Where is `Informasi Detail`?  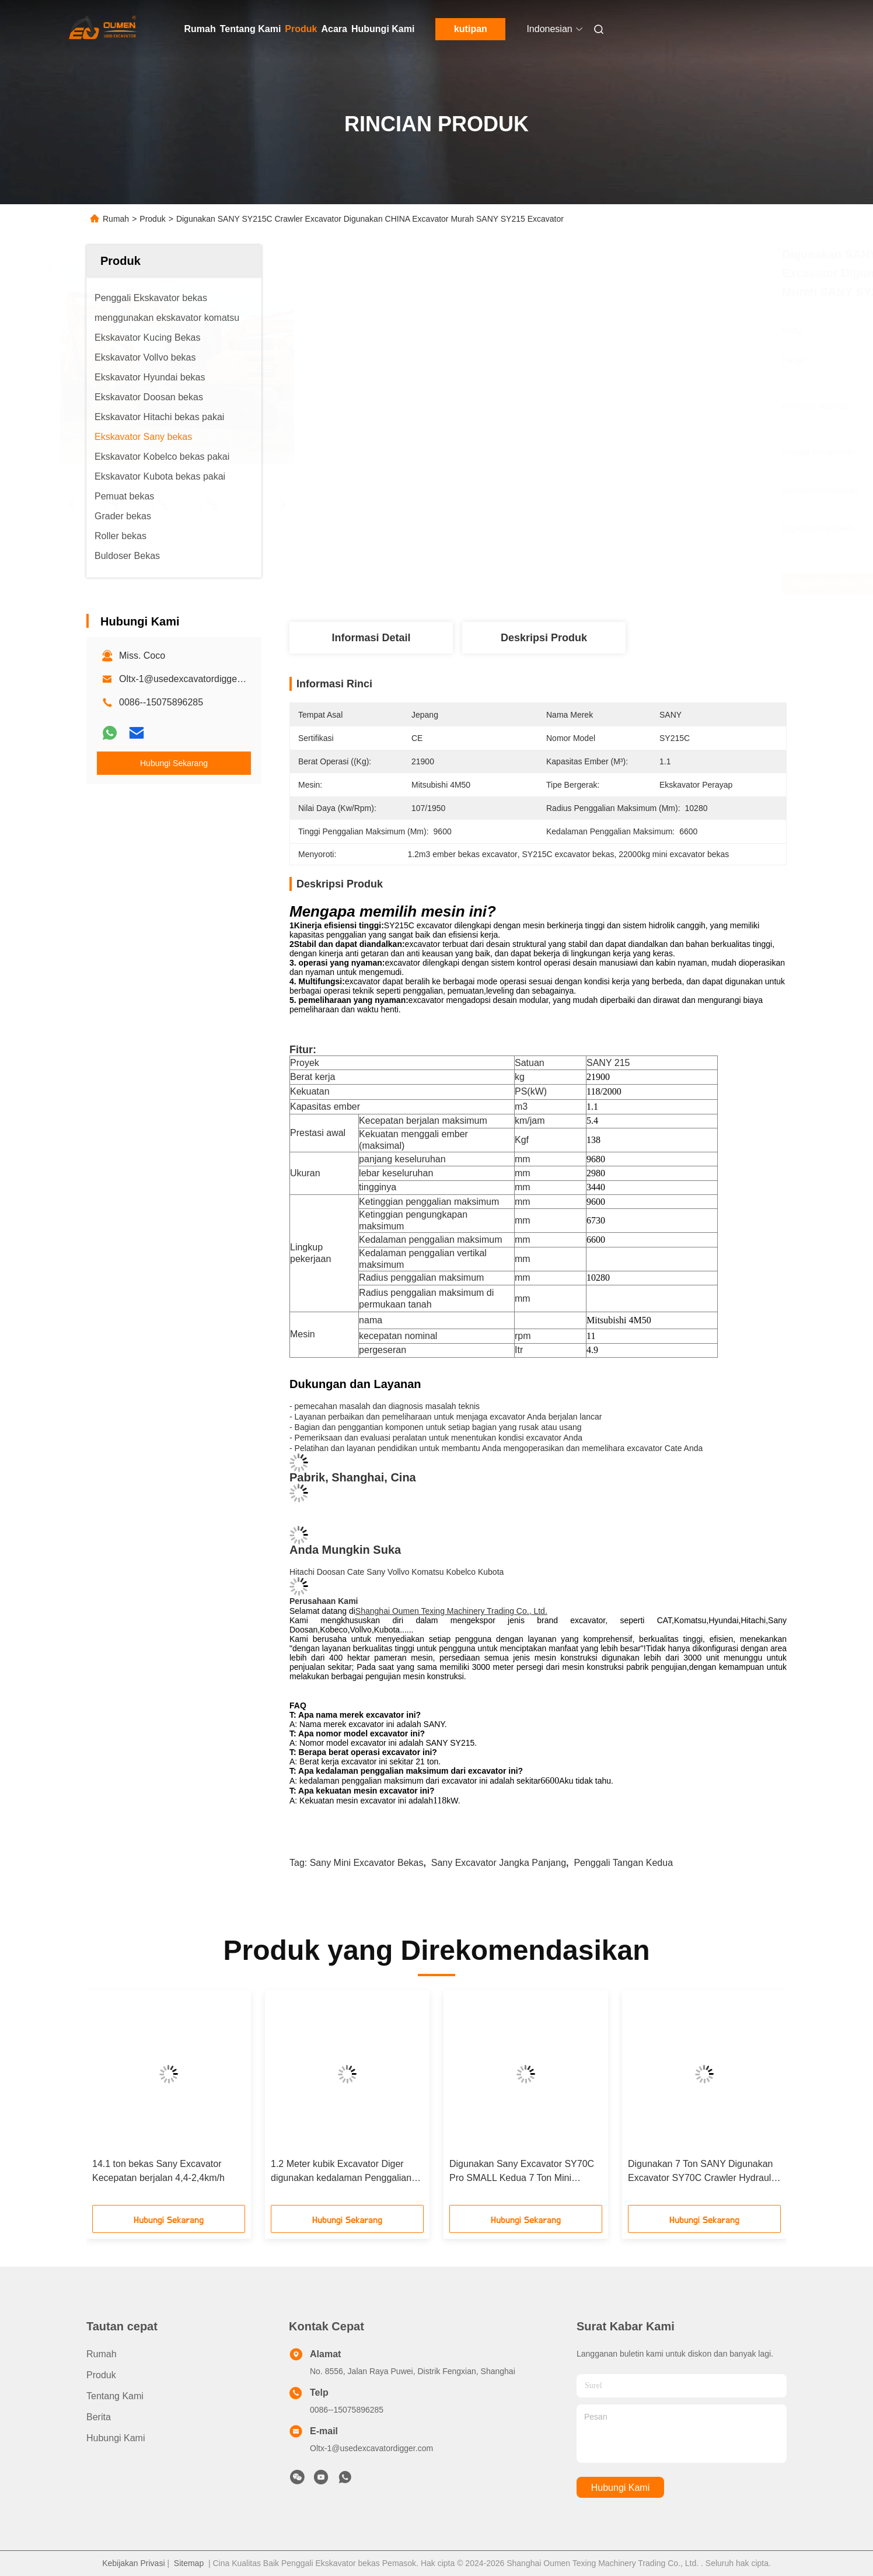 Informasi Detail is located at coordinates (370, 638).